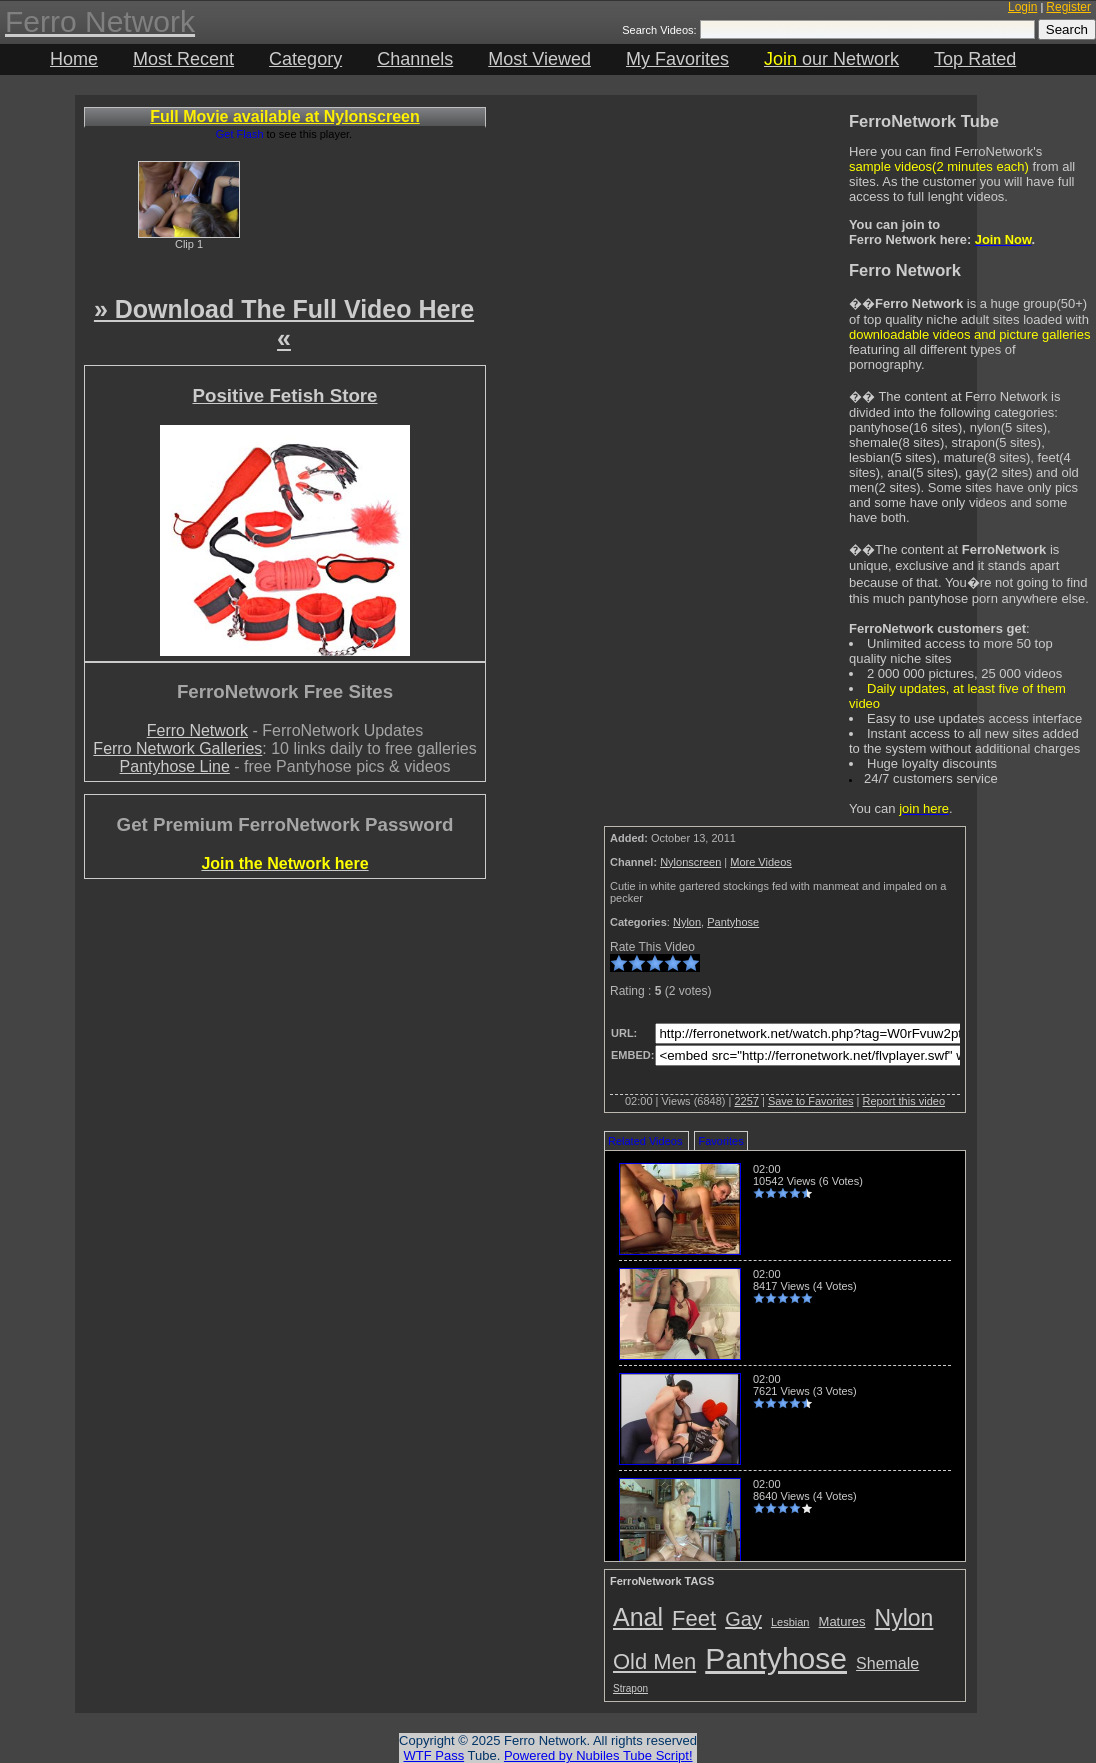 This screenshot has height=1763, width=1096. I want to click on Strapon, so click(630, 1688).